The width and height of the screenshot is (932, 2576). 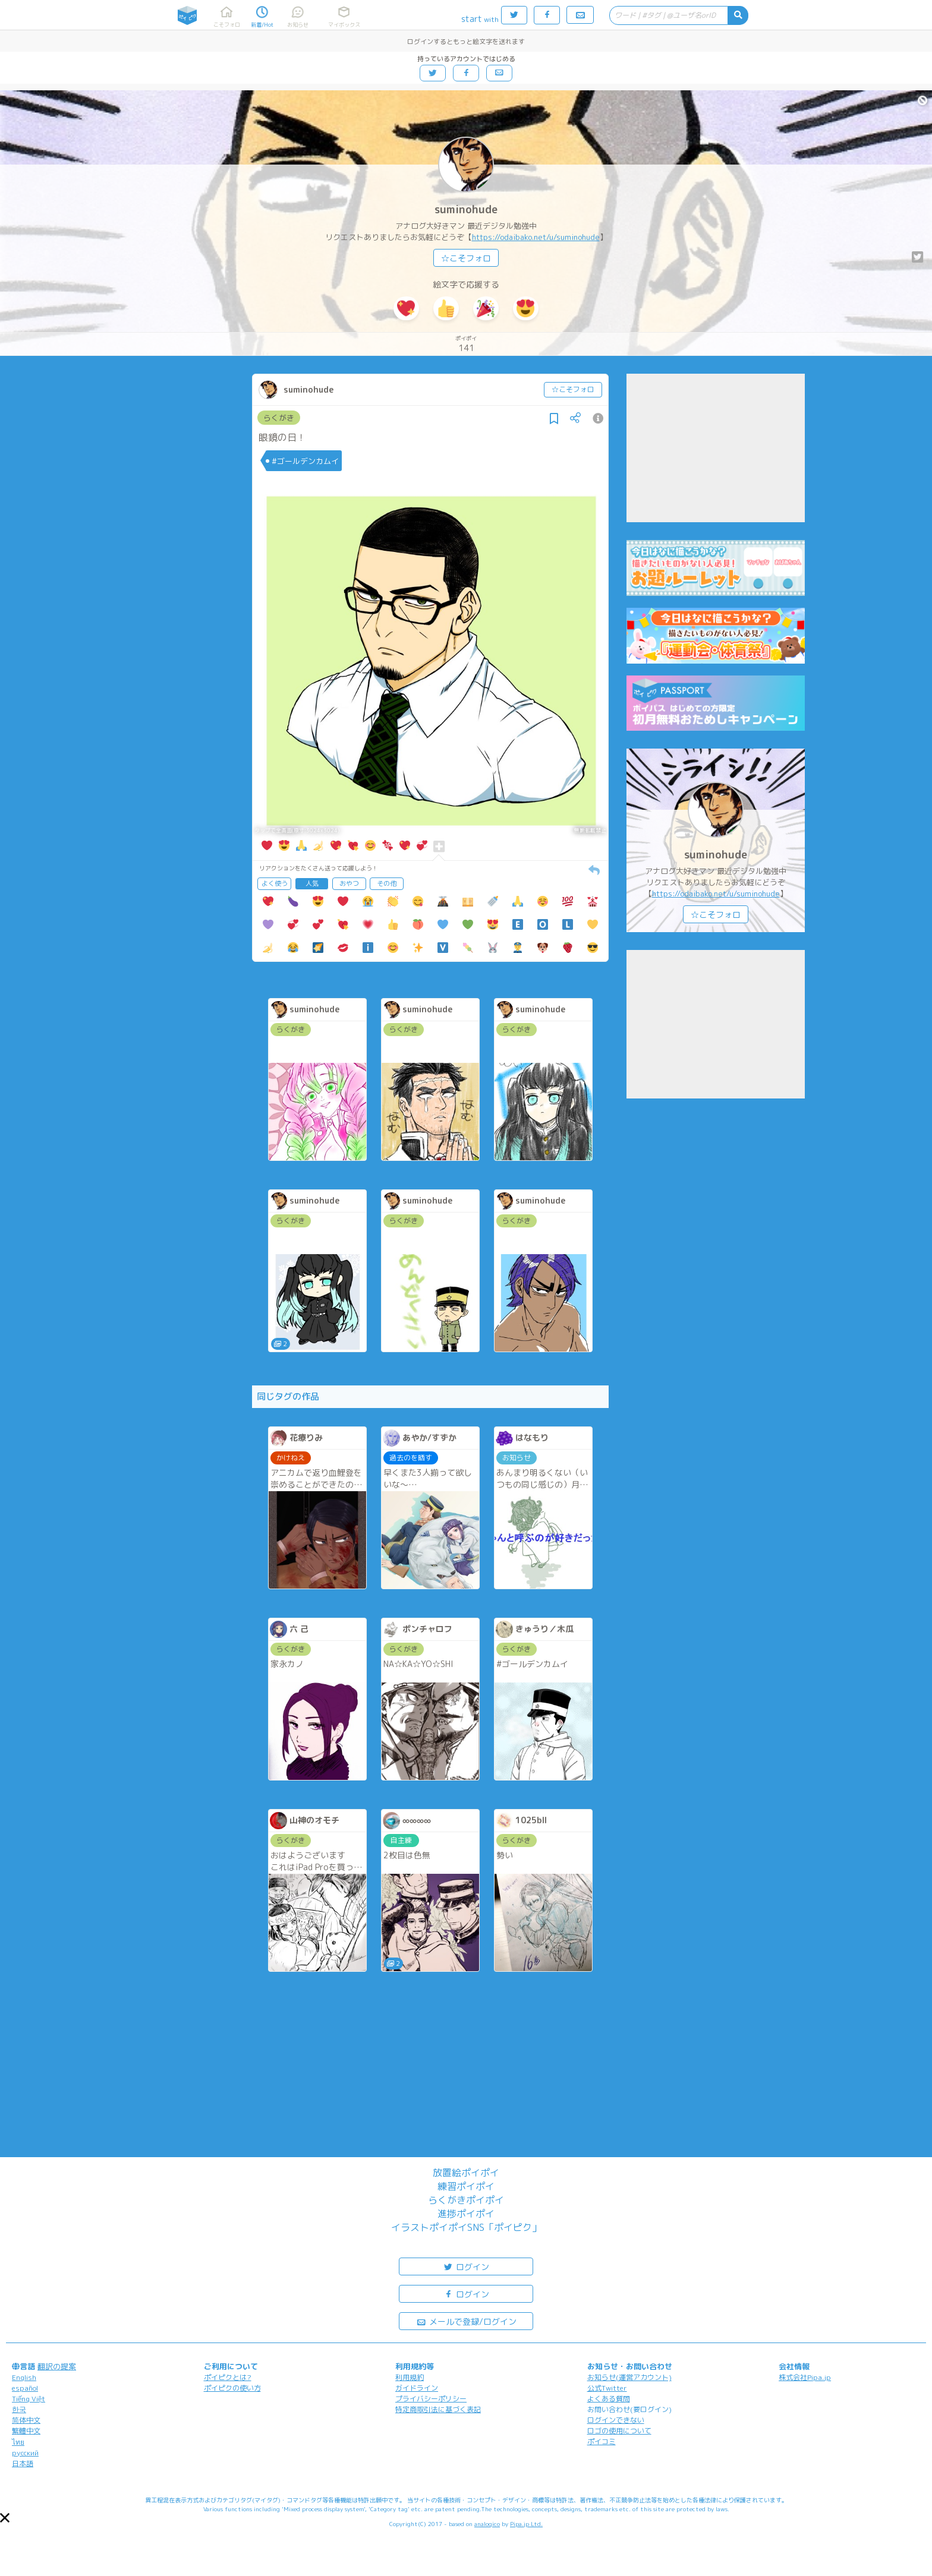 What do you see at coordinates (312, 883) in the screenshot?
I see `人気` at bounding box center [312, 883].